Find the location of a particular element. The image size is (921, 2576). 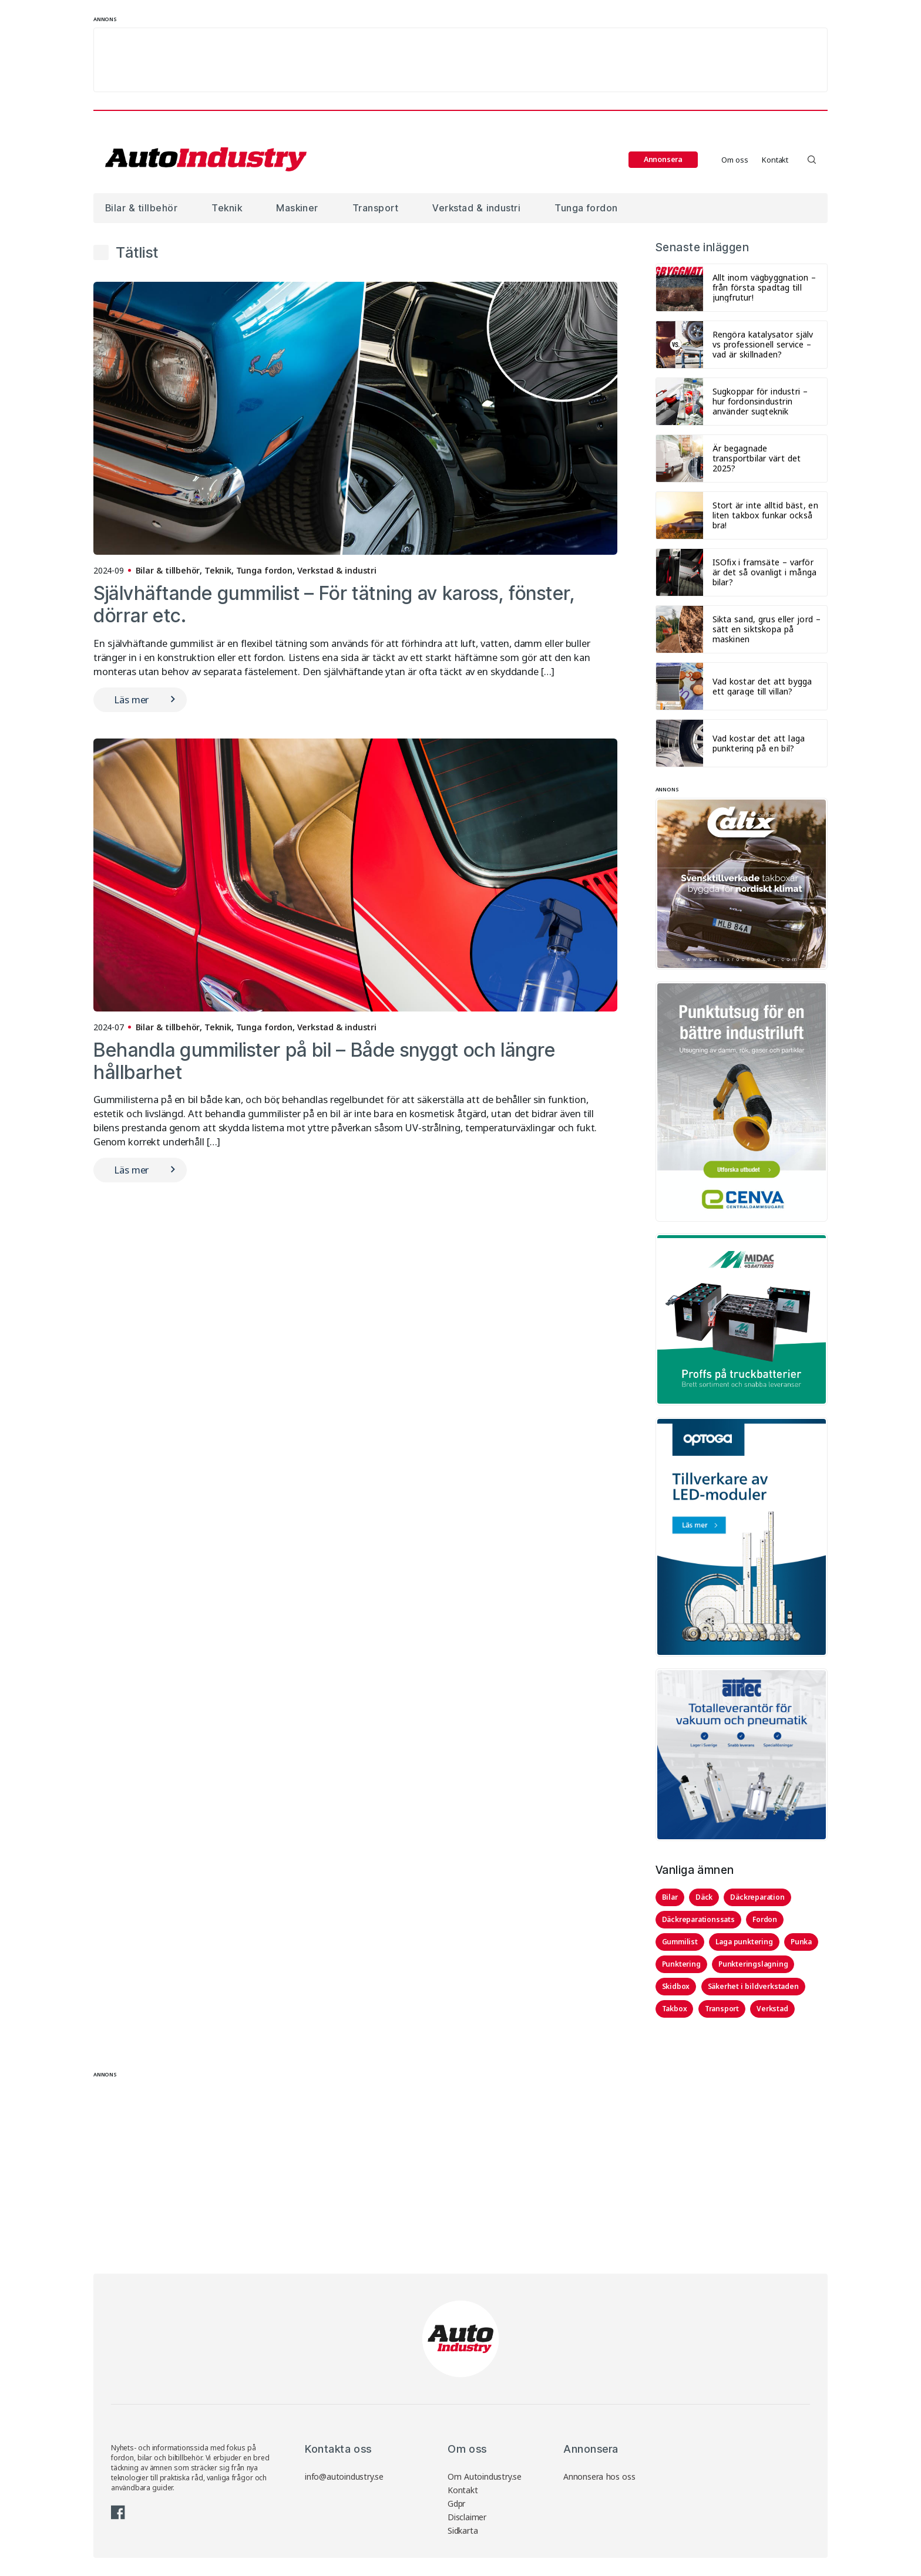

Punktering [Punktering (3 objekt)] is located at coordinates (681, 1964).